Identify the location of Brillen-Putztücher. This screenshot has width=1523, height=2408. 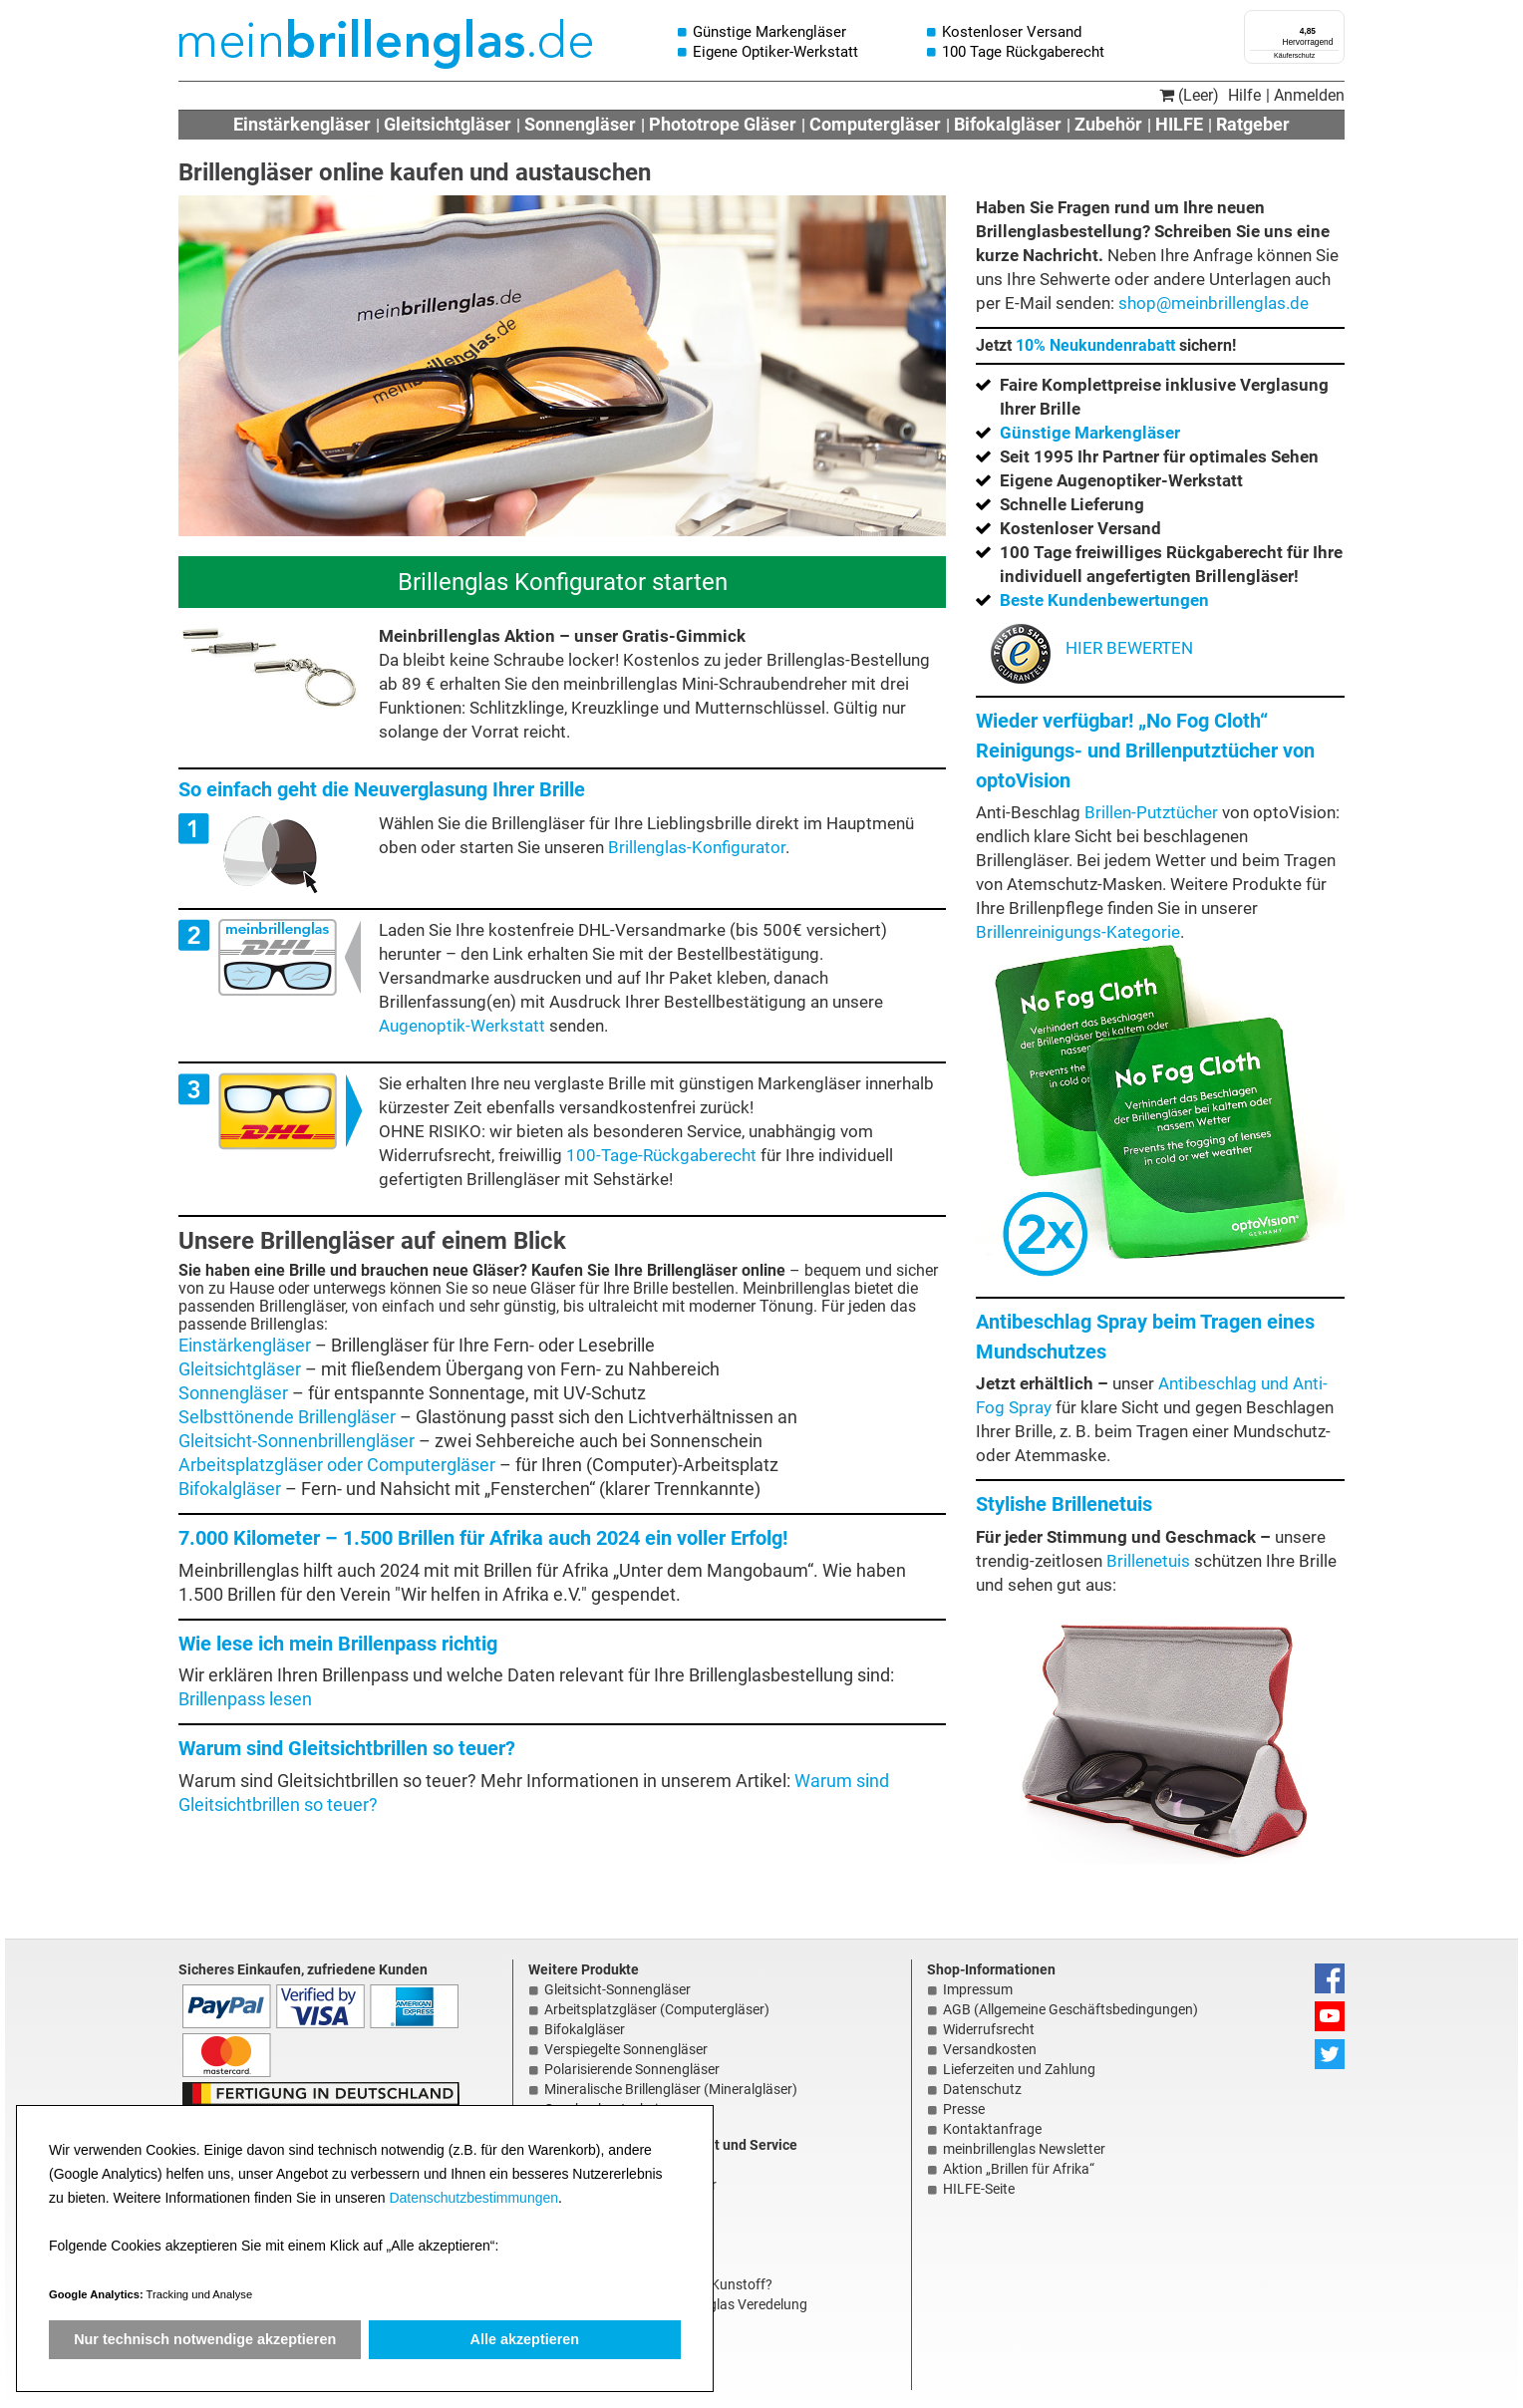
(1151, 812).